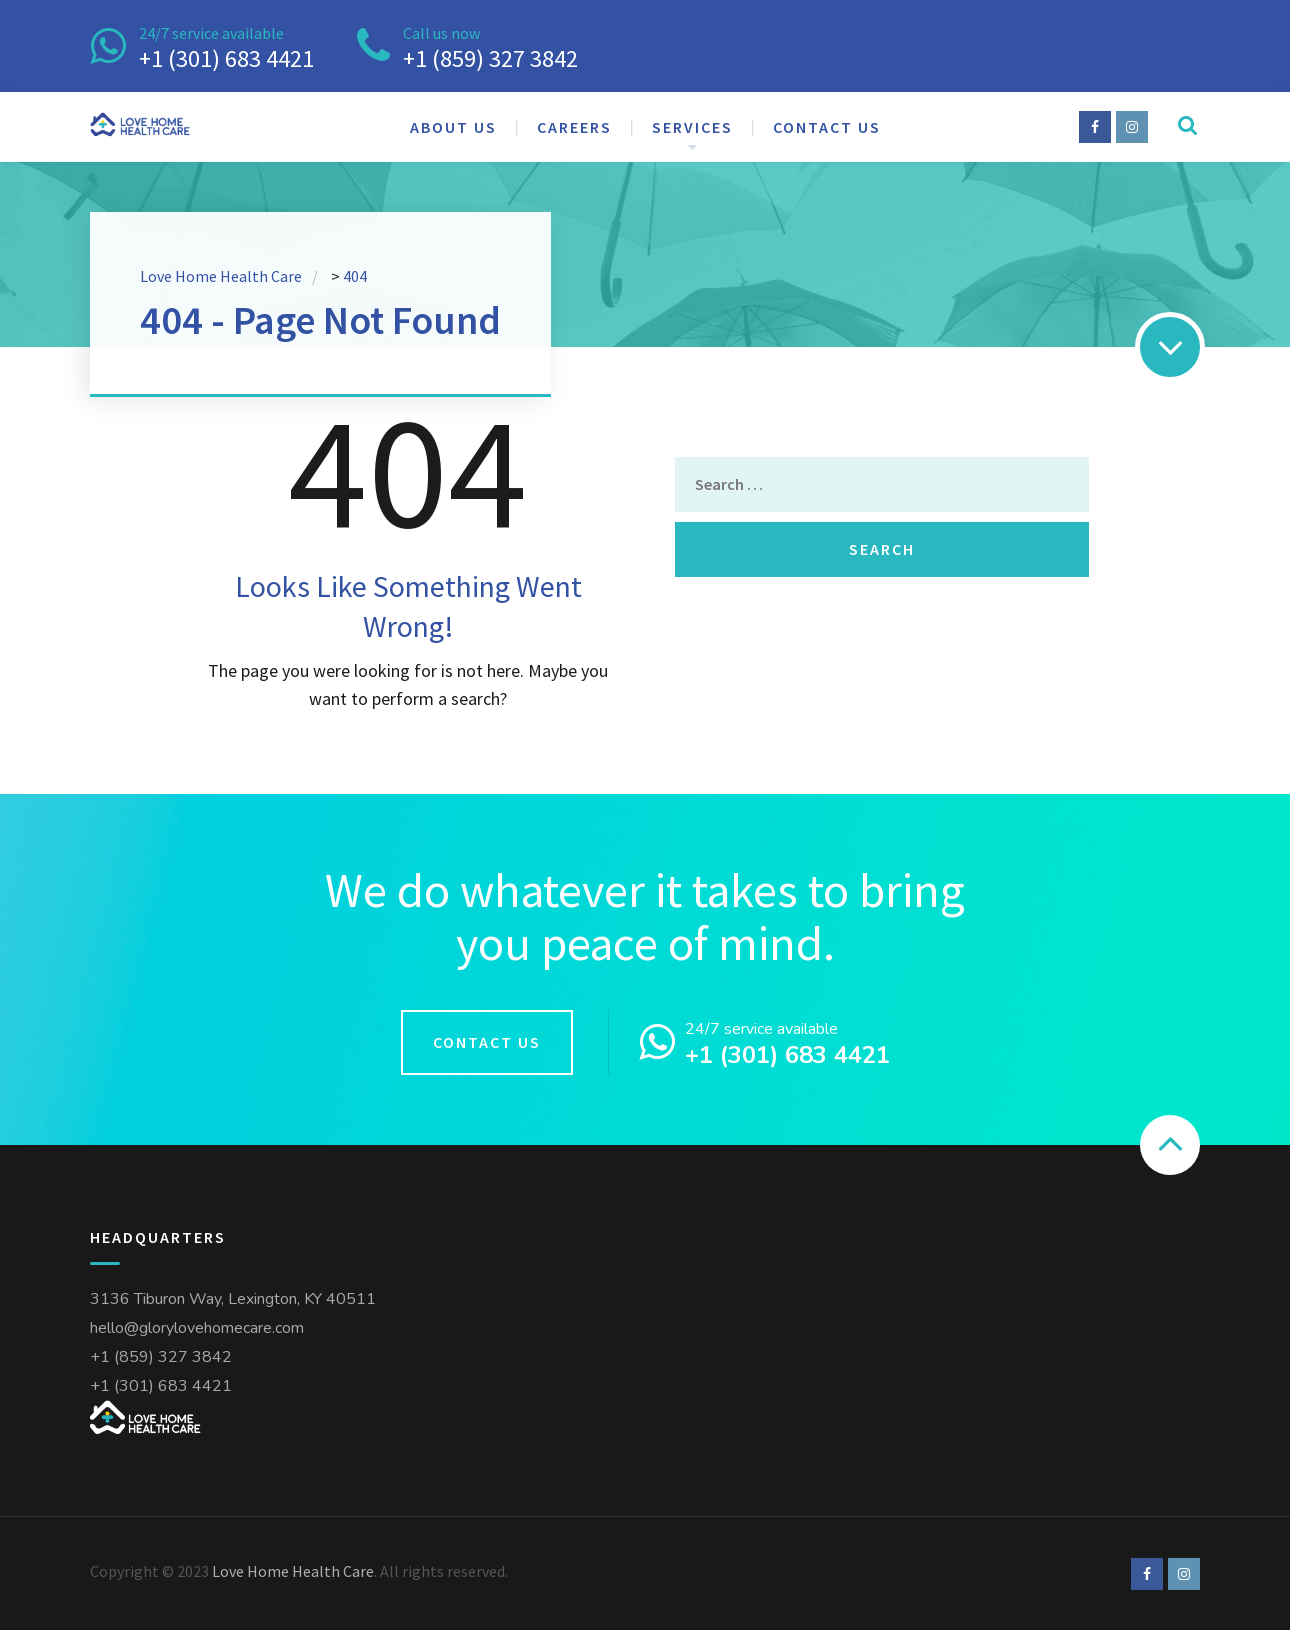 The image size is (1290, 1630). I want to click on Love Home Health Care, so click(293, 1571).